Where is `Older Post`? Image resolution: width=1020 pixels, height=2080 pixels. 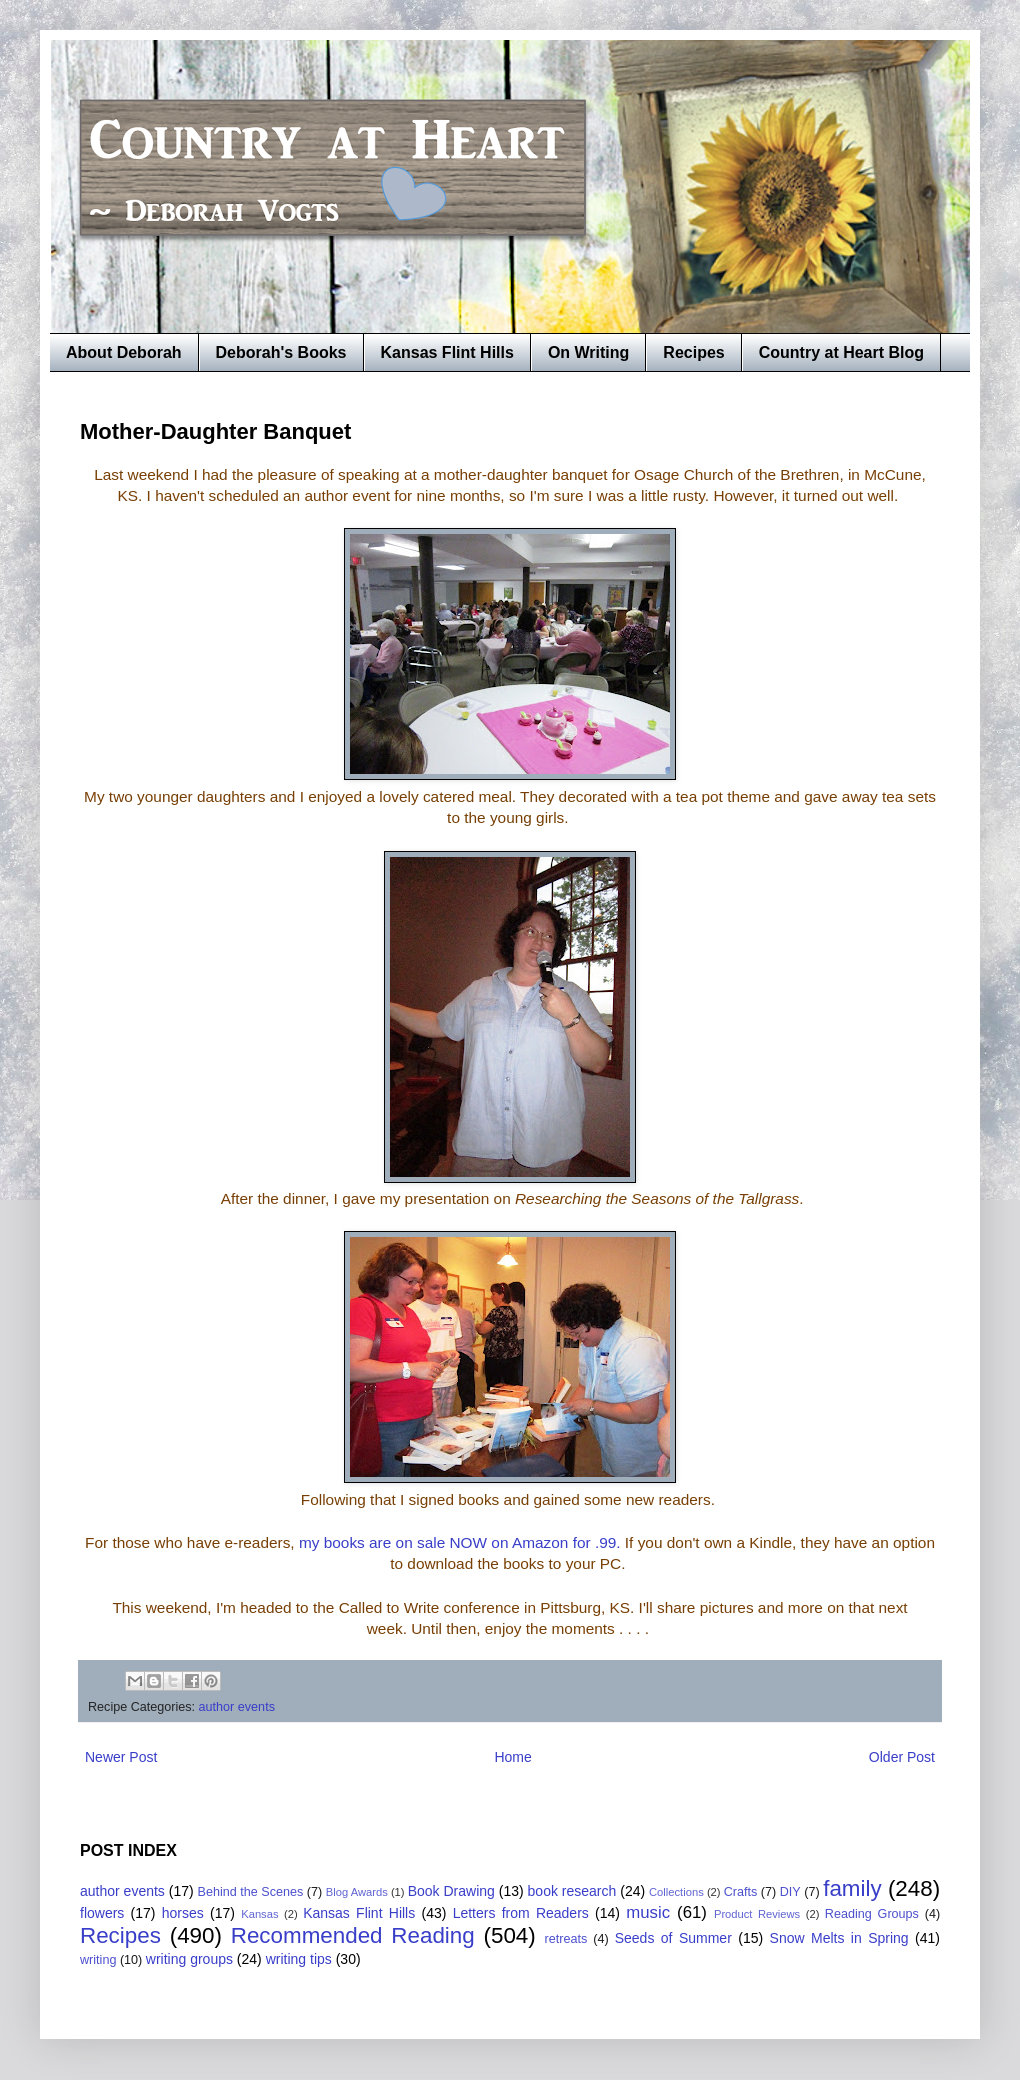
Older Post is located at coordinates (902, 1757).